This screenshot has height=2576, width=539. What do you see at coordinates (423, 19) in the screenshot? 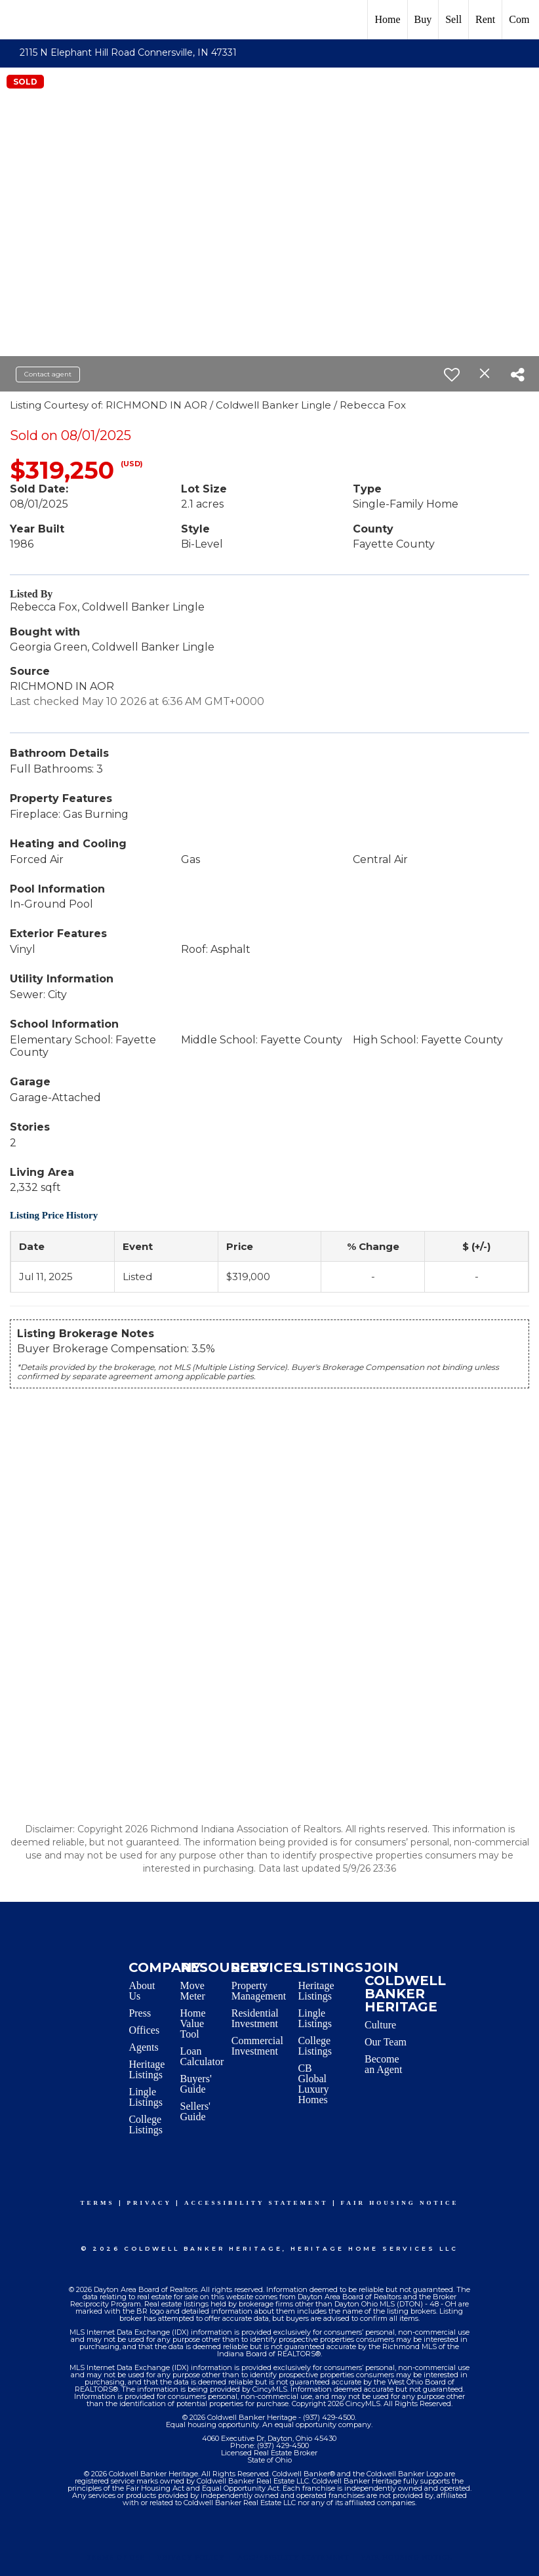
I see `Buy` at bounding box center [423, 19].